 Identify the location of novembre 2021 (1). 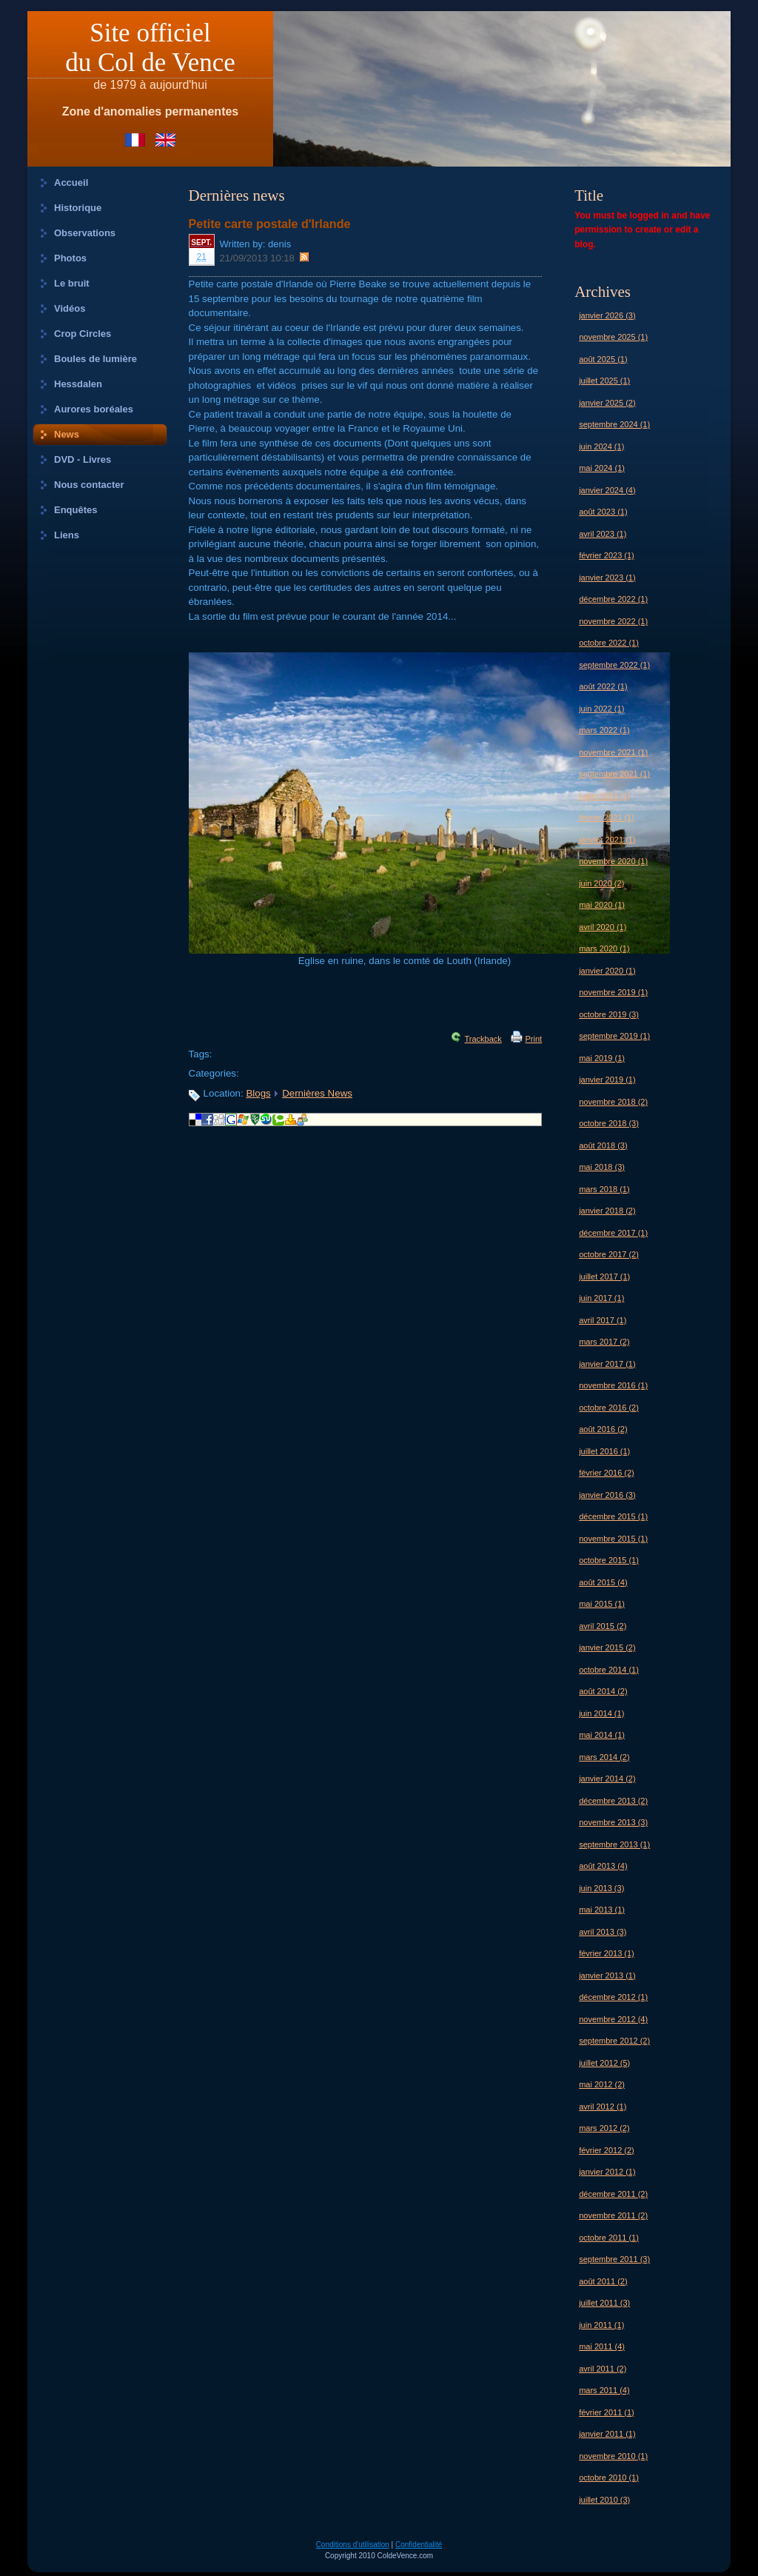
(613, 752).